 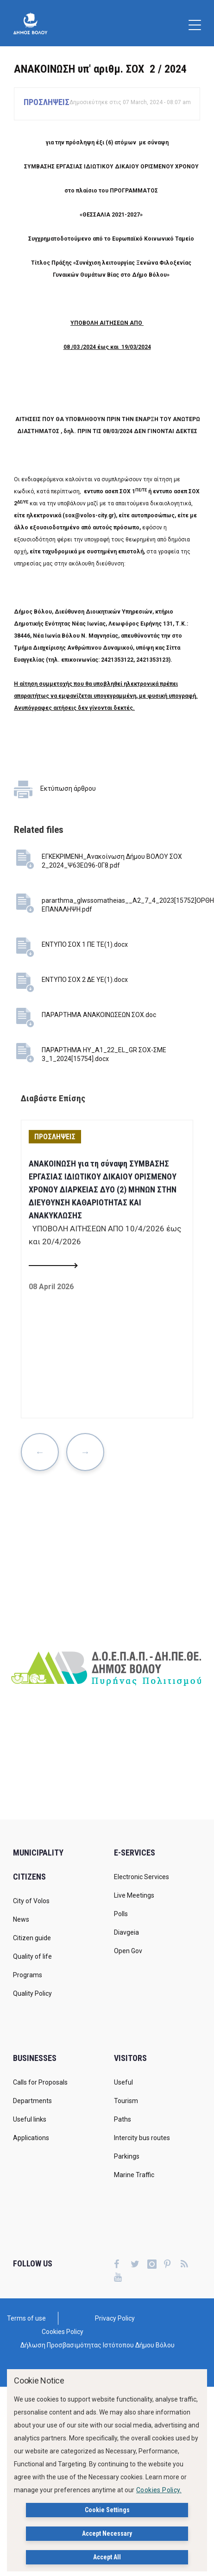 What do you see at coordinates (159, 2490) in the screenshot?
I see `Cookies Policy.` at bounding box center [159, 2490].